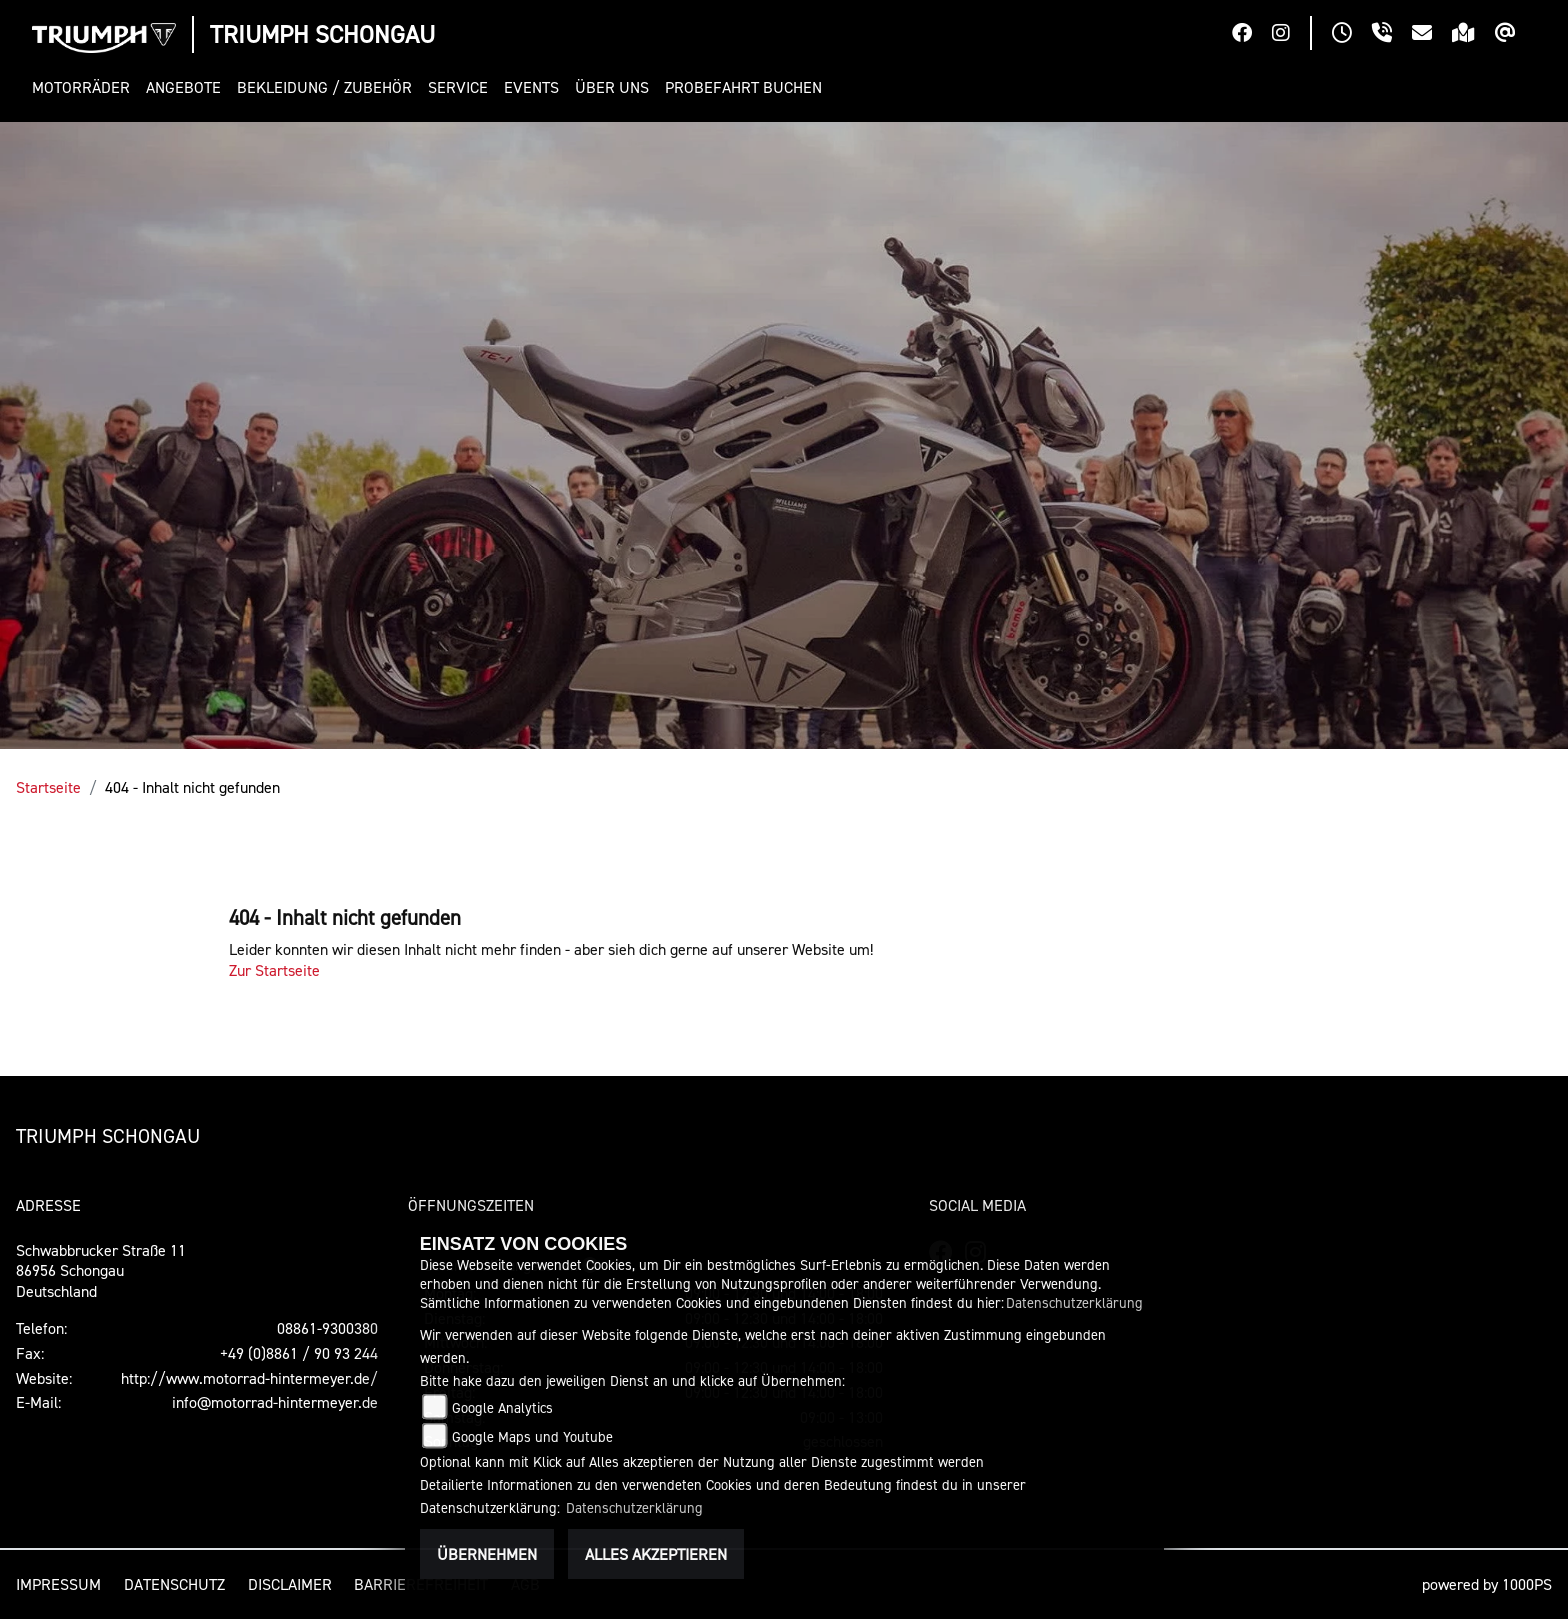 Image resolution: width=1568 pixels, height=1619 pixels. Describe the element at coordinates (85, 87) in the screenshot. I see `[button]` at that location.